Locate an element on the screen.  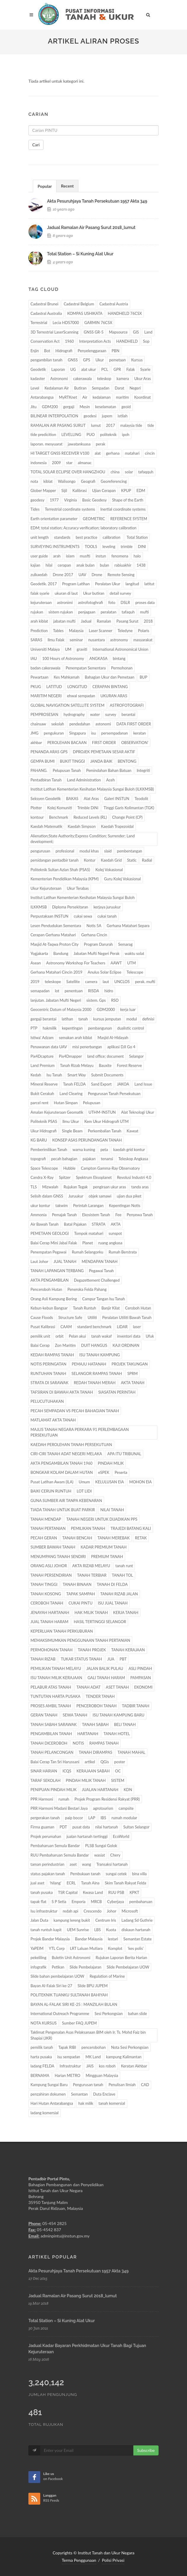
RSO is located at coordinates (115, 1000).